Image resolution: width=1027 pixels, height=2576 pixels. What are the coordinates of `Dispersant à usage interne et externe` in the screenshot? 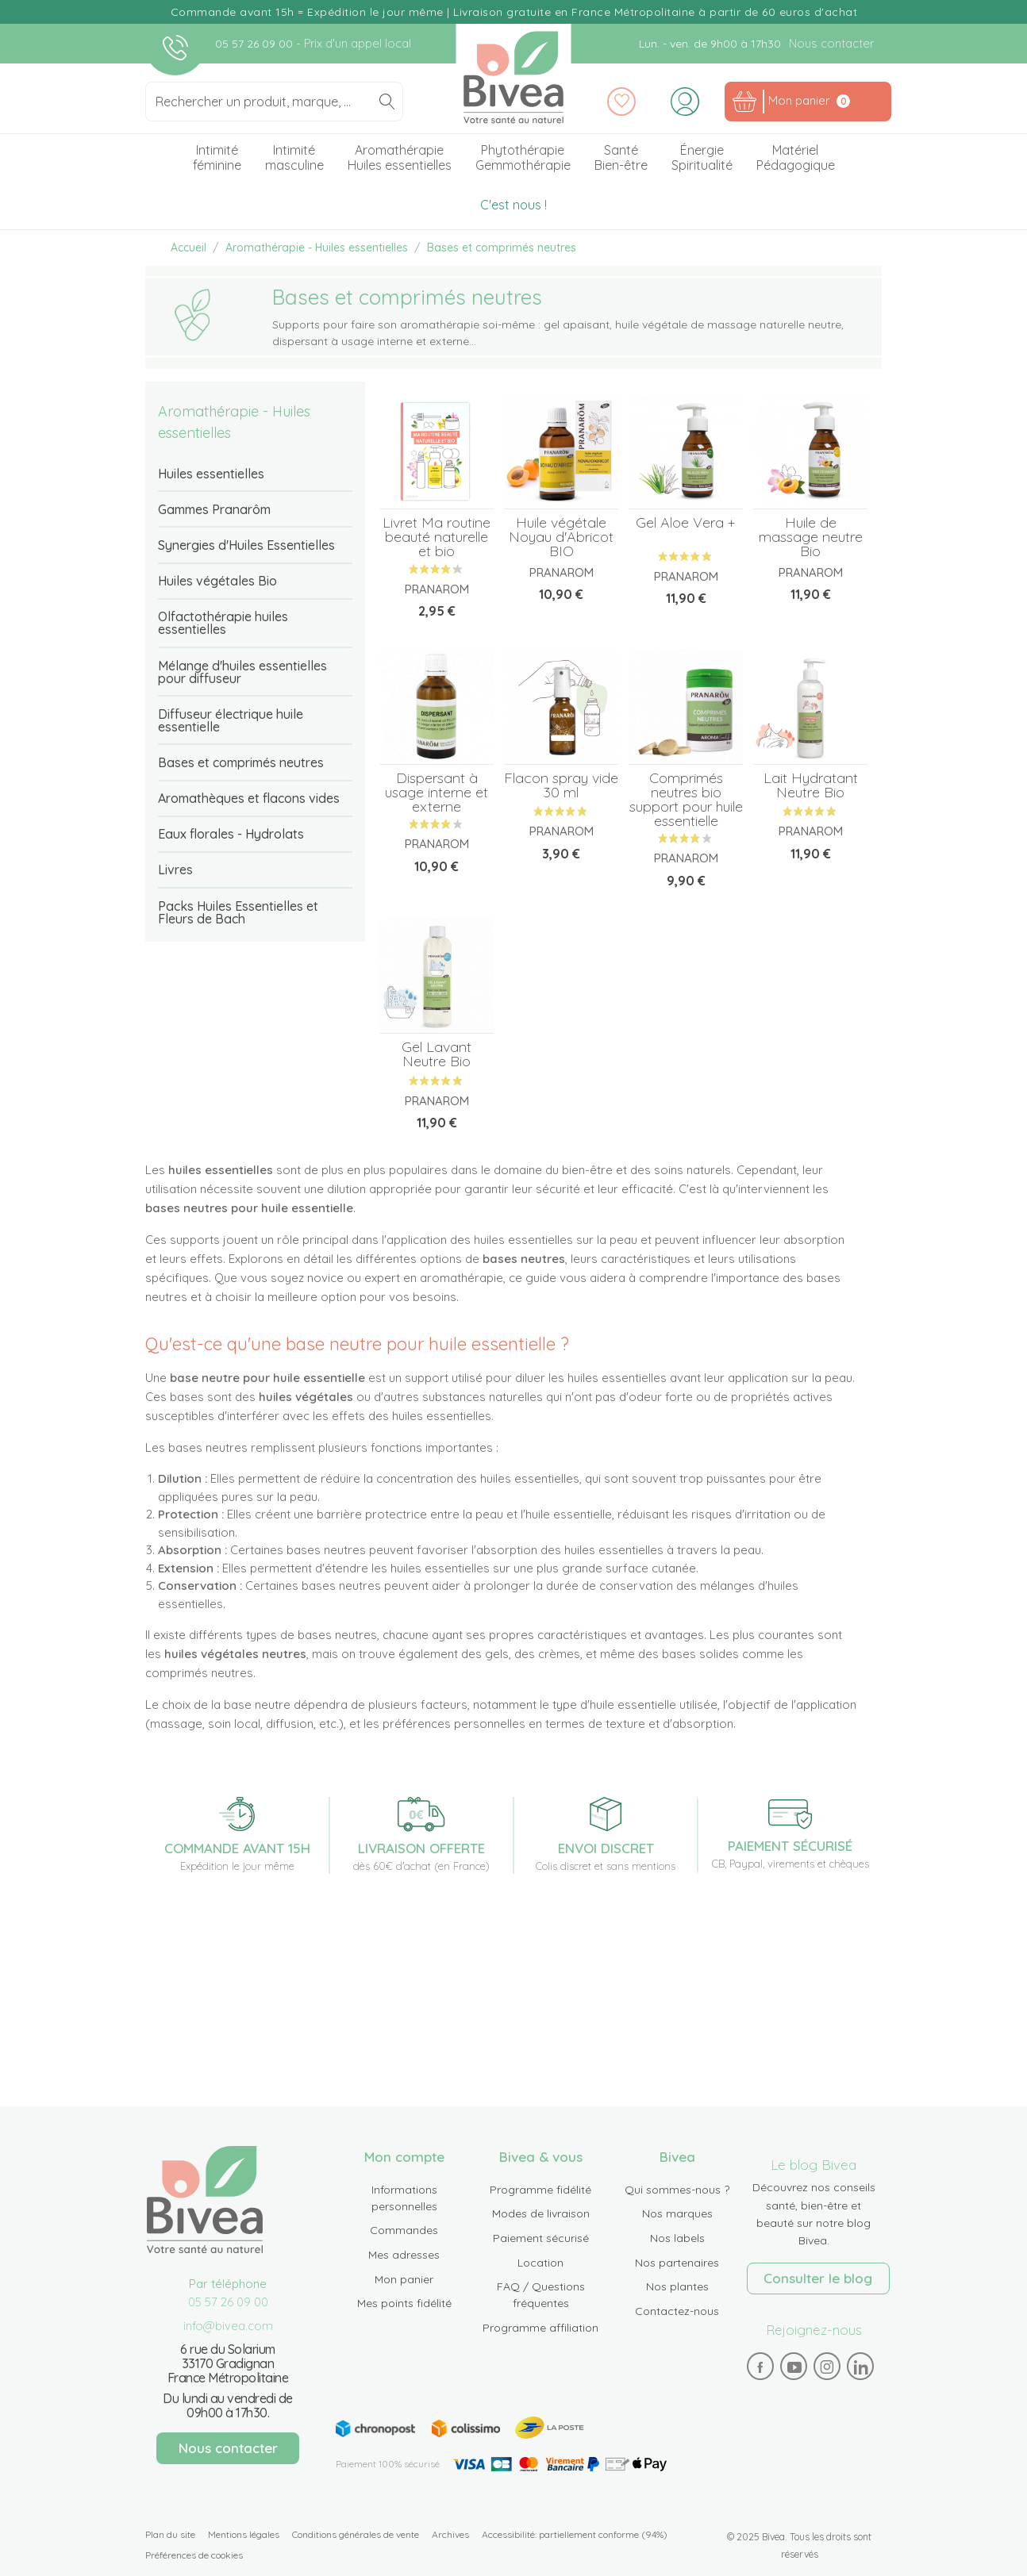 It's located at (436, 792).